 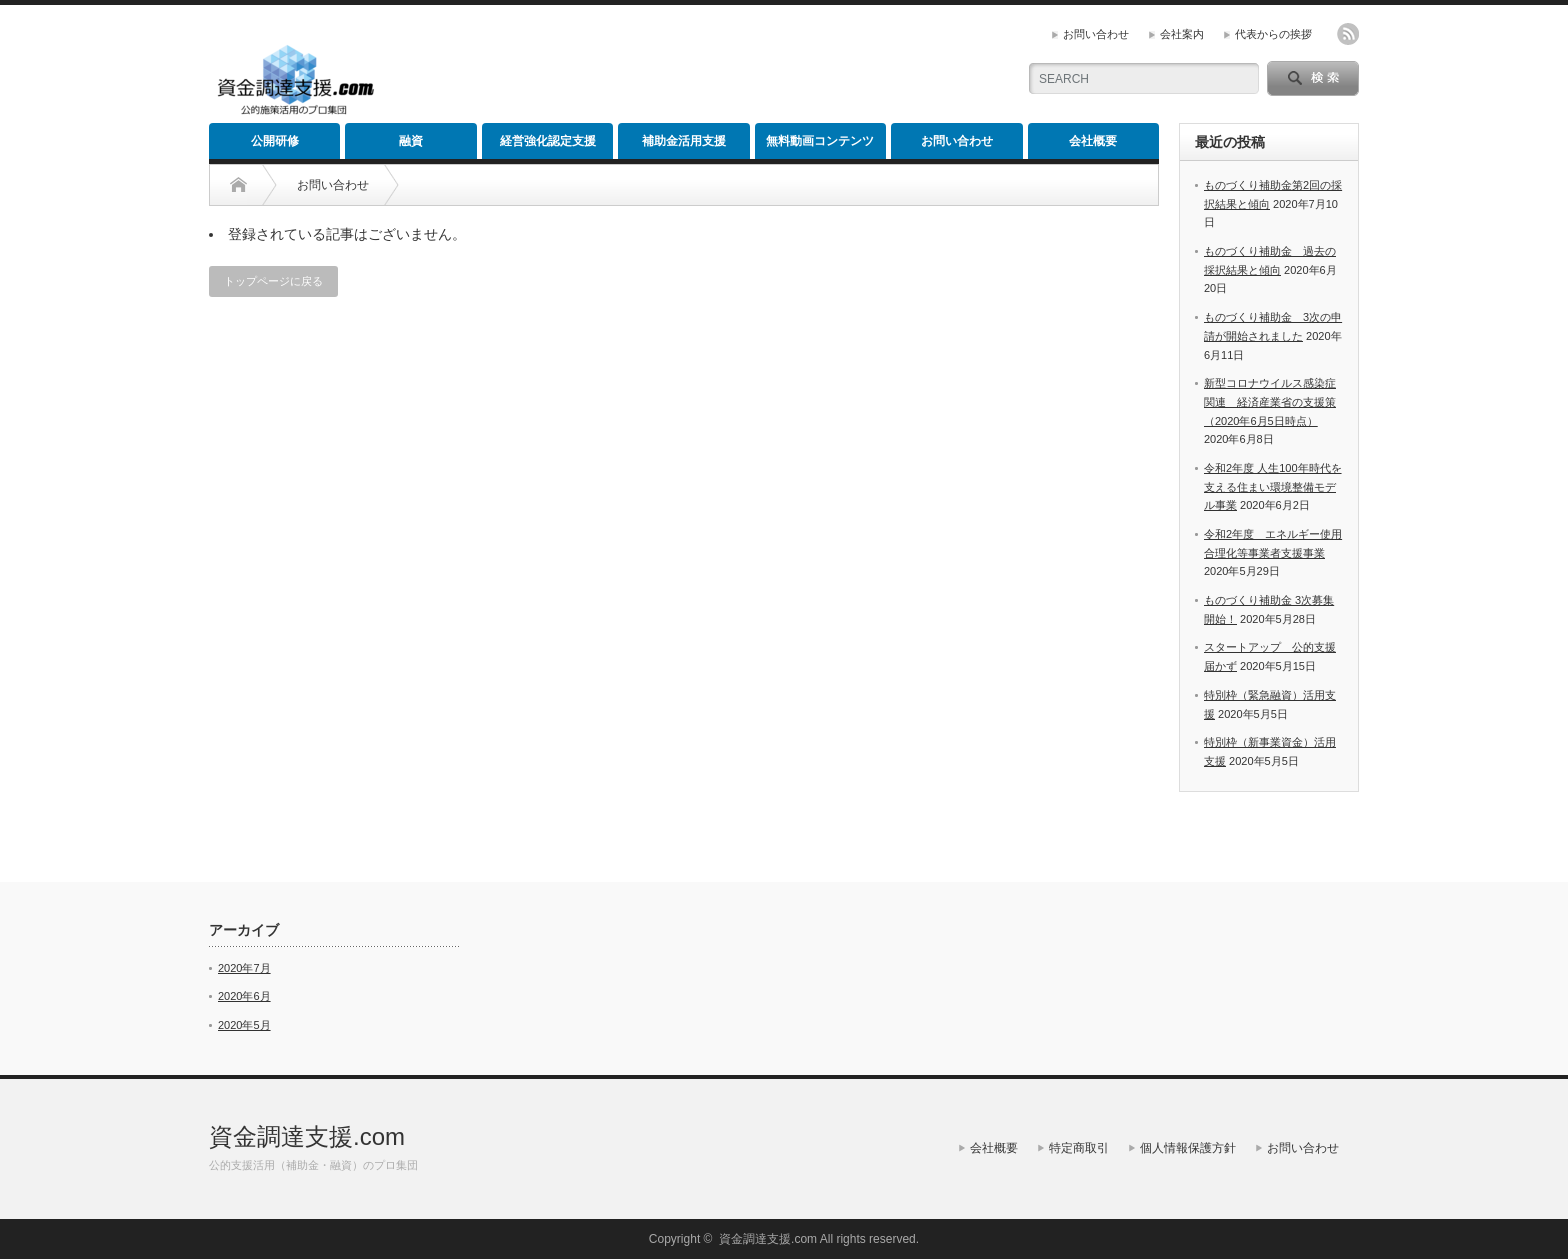 What do you see at coordinates (307, 1136) in the screenshot?
I see `資金調達支援.com` at bounding box center [307, 1136].